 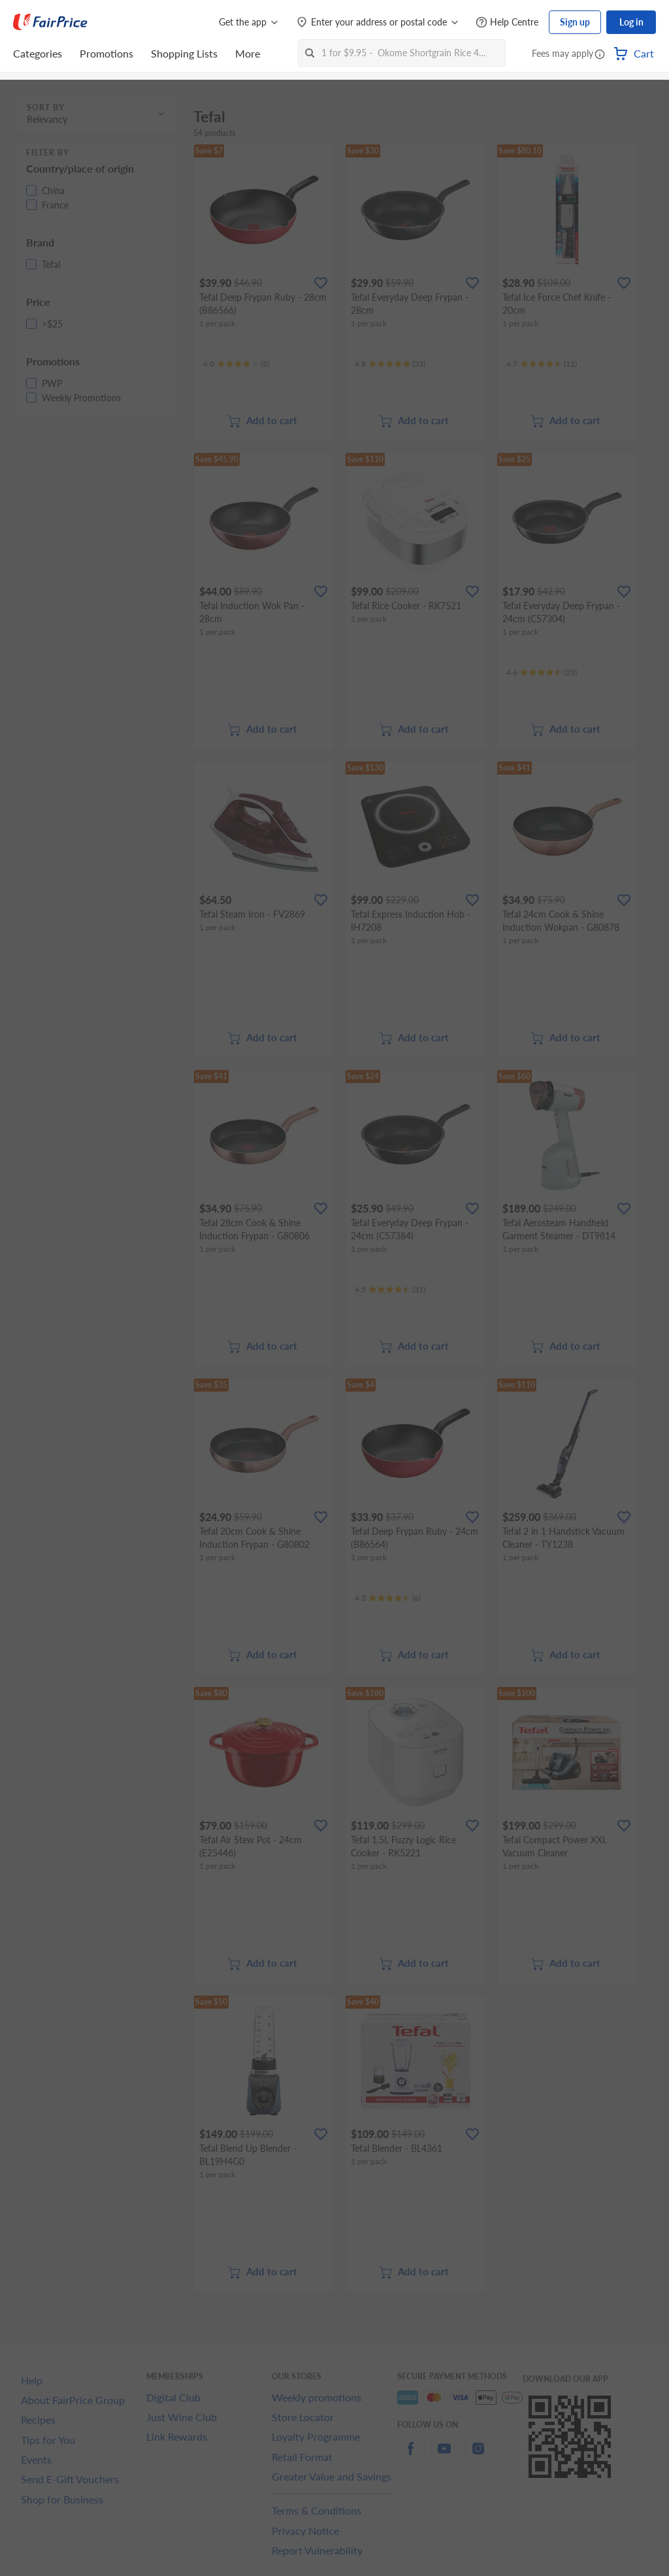 What do you see at coordinates (507, 22) in the screenshot?
I see `[Help Centre]` at bounding box center [507, 22].